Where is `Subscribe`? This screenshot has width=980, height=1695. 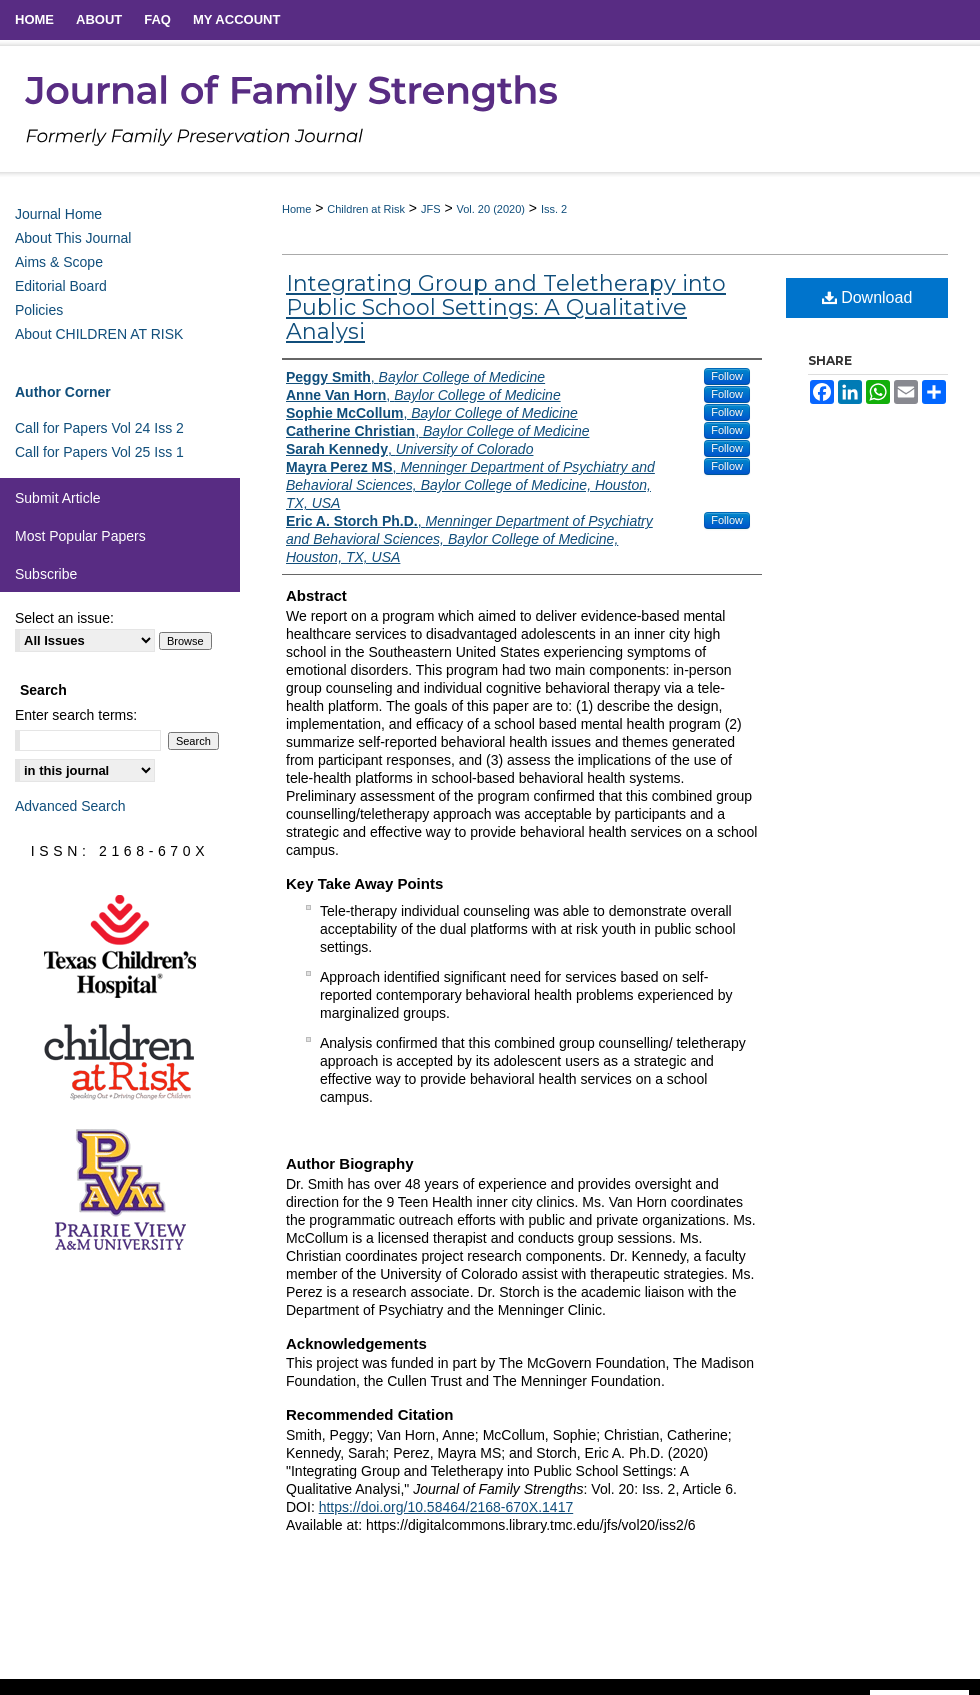 Subscribe is located at coordinates (46, 574).